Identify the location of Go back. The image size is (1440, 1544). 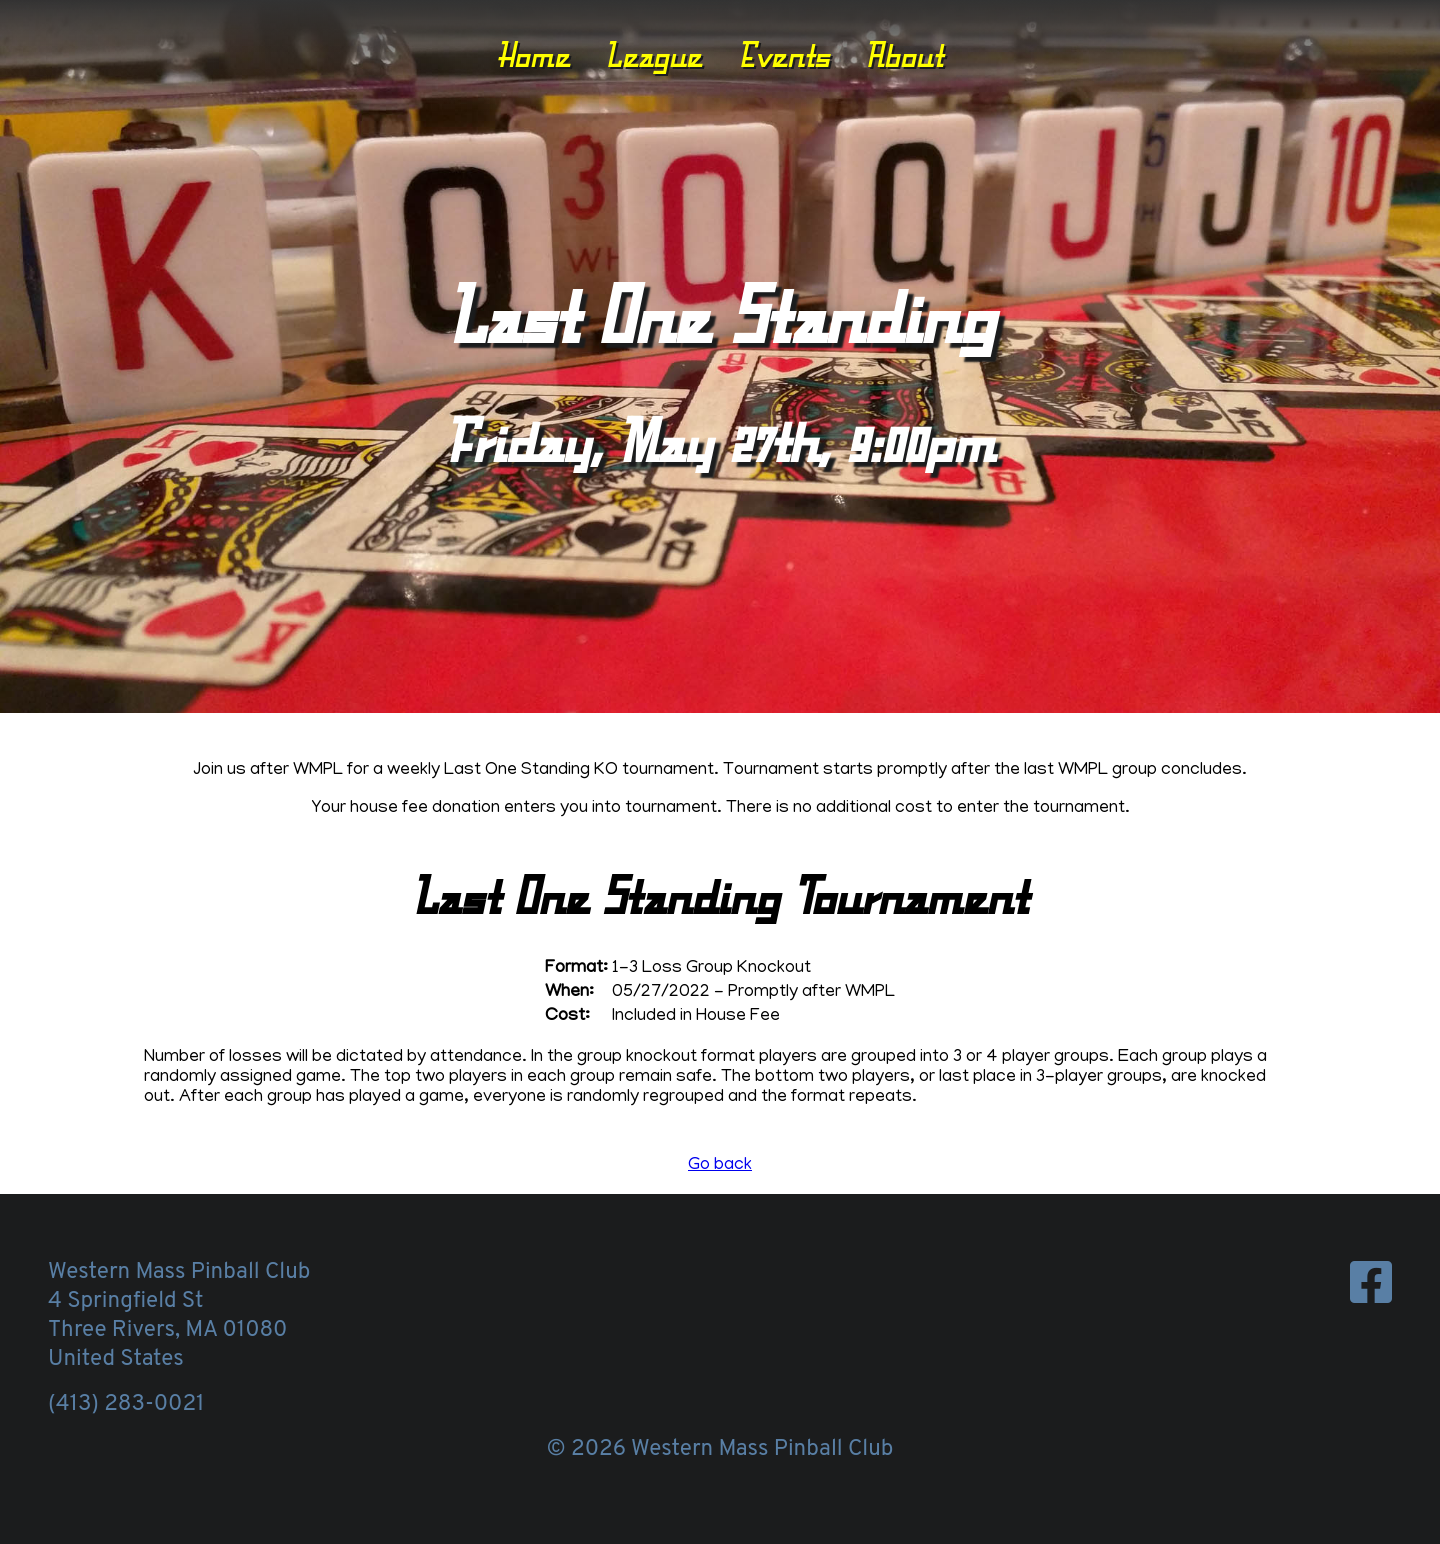
(720, 1166).